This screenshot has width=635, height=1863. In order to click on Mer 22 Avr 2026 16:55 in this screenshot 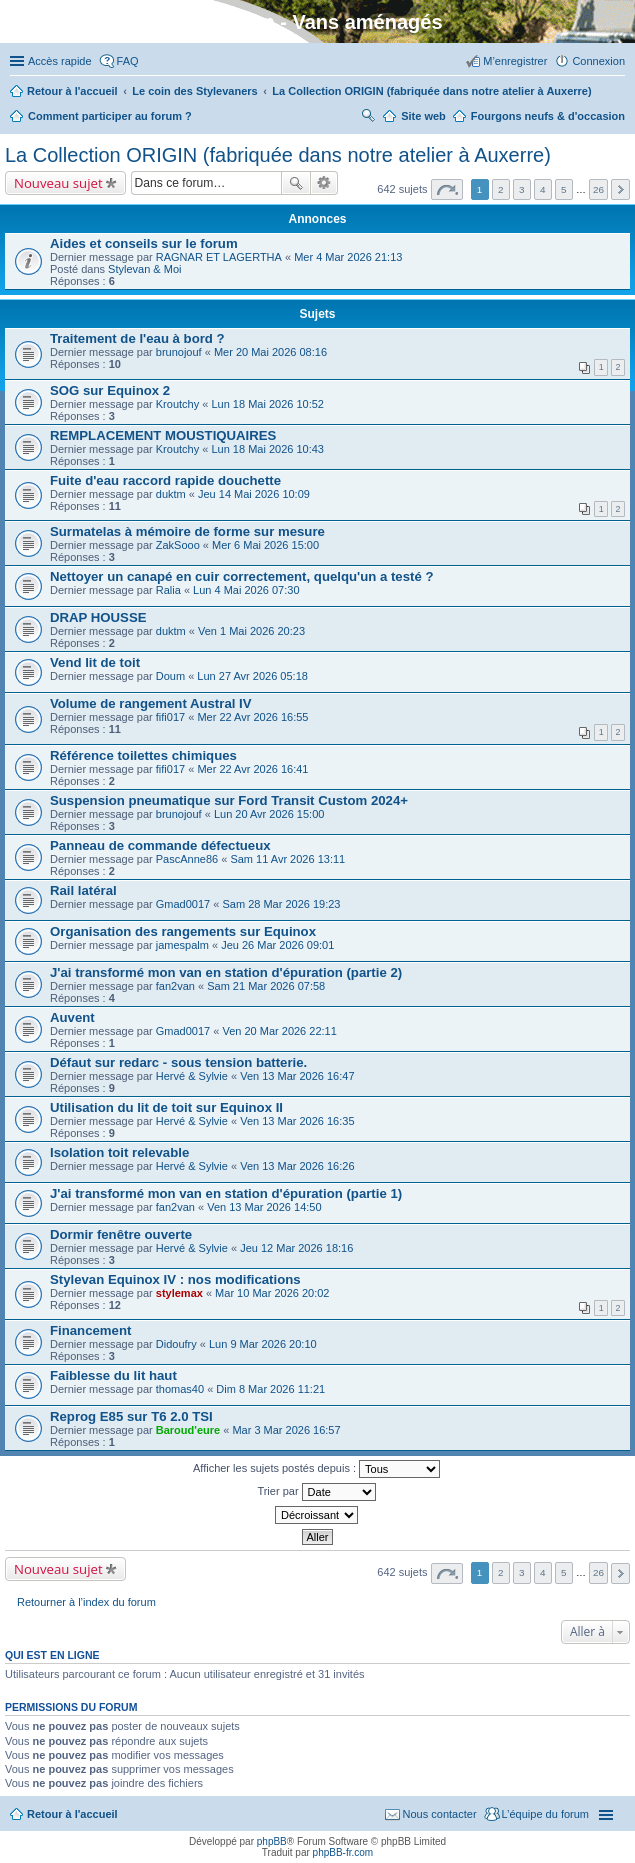, I will do `click(252, 717)`.